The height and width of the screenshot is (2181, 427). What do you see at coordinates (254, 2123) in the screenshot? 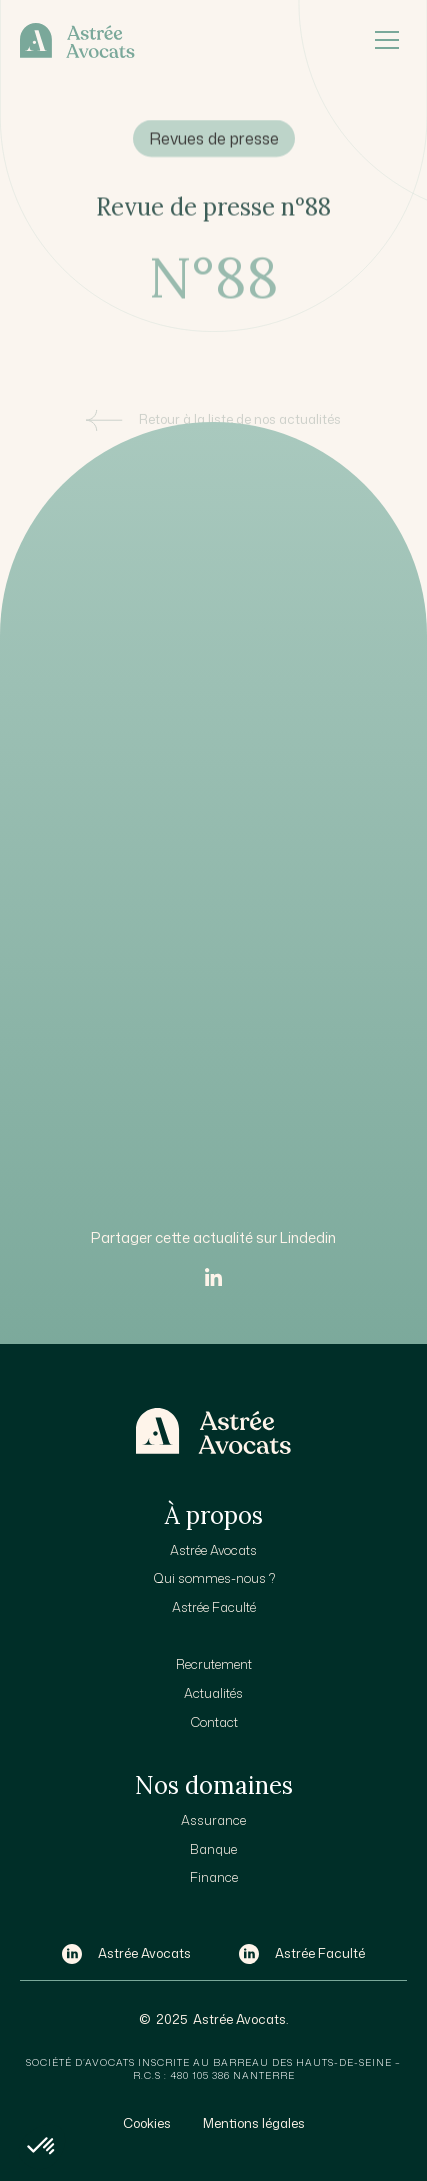
I see `Mentions légales` at bounding box center [254, 2123].